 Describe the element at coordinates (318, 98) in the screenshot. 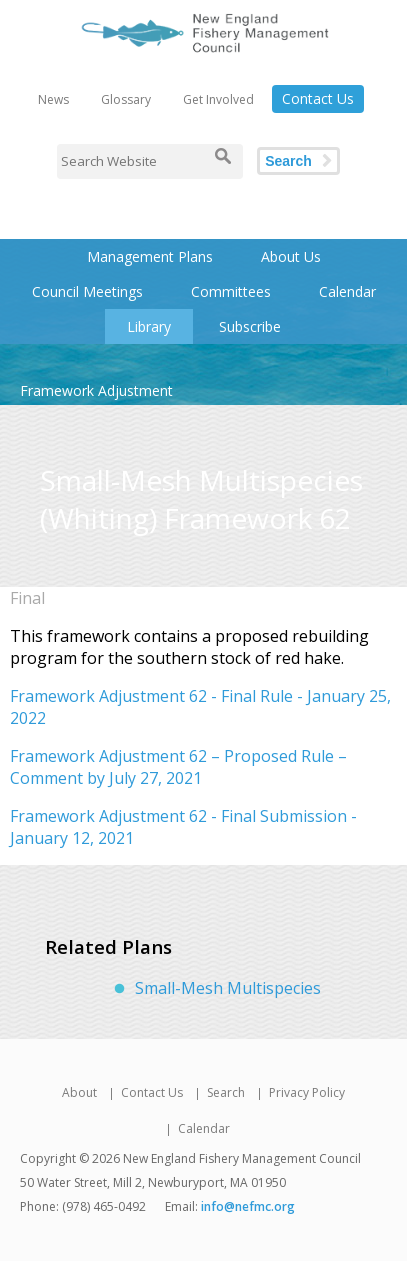

I see `Contact Us` at that location.